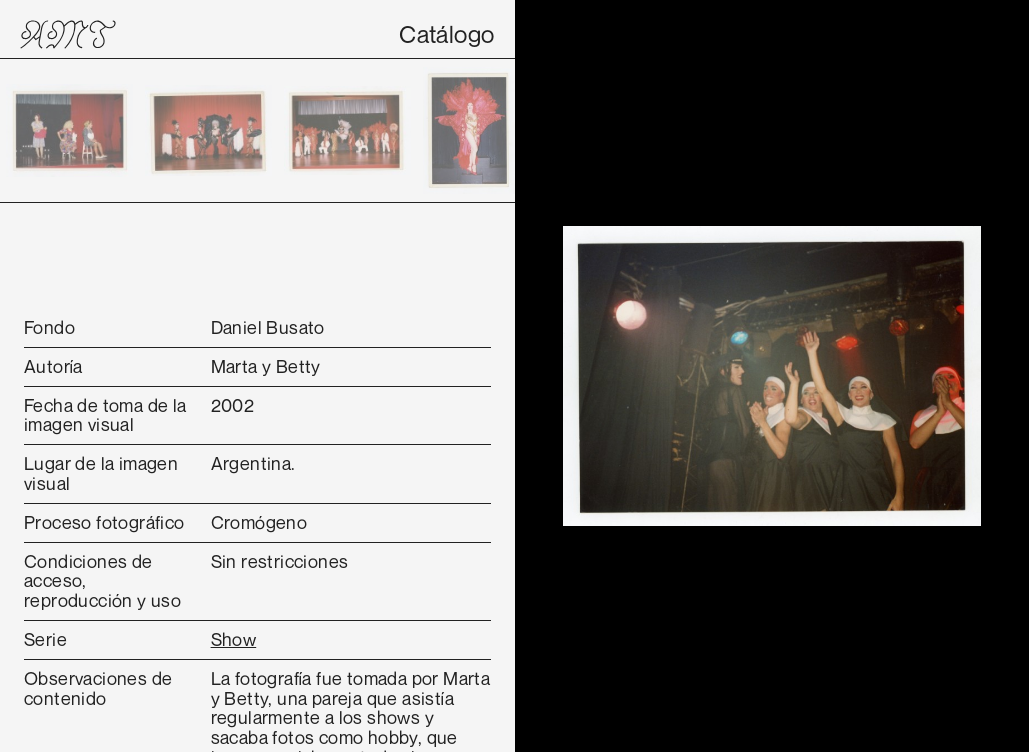  What do you see at coordinates (234, 639) in the screenshot?
I see `Show` at bounding box center [234, 639].